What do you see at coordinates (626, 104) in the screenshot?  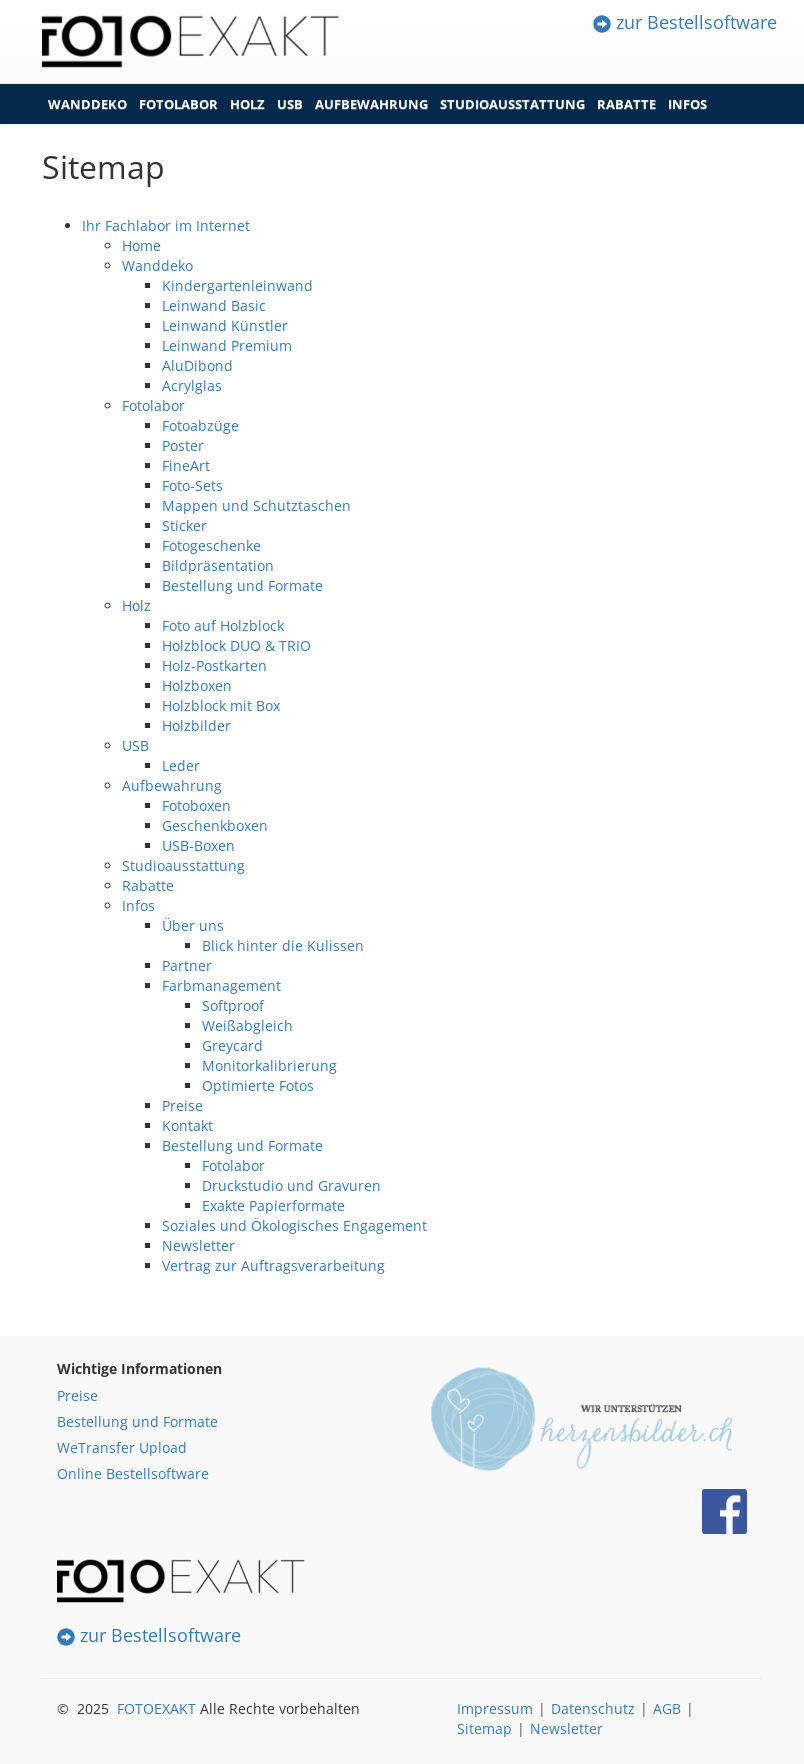 I see `Rabatte` at bounding box center [626, 104].